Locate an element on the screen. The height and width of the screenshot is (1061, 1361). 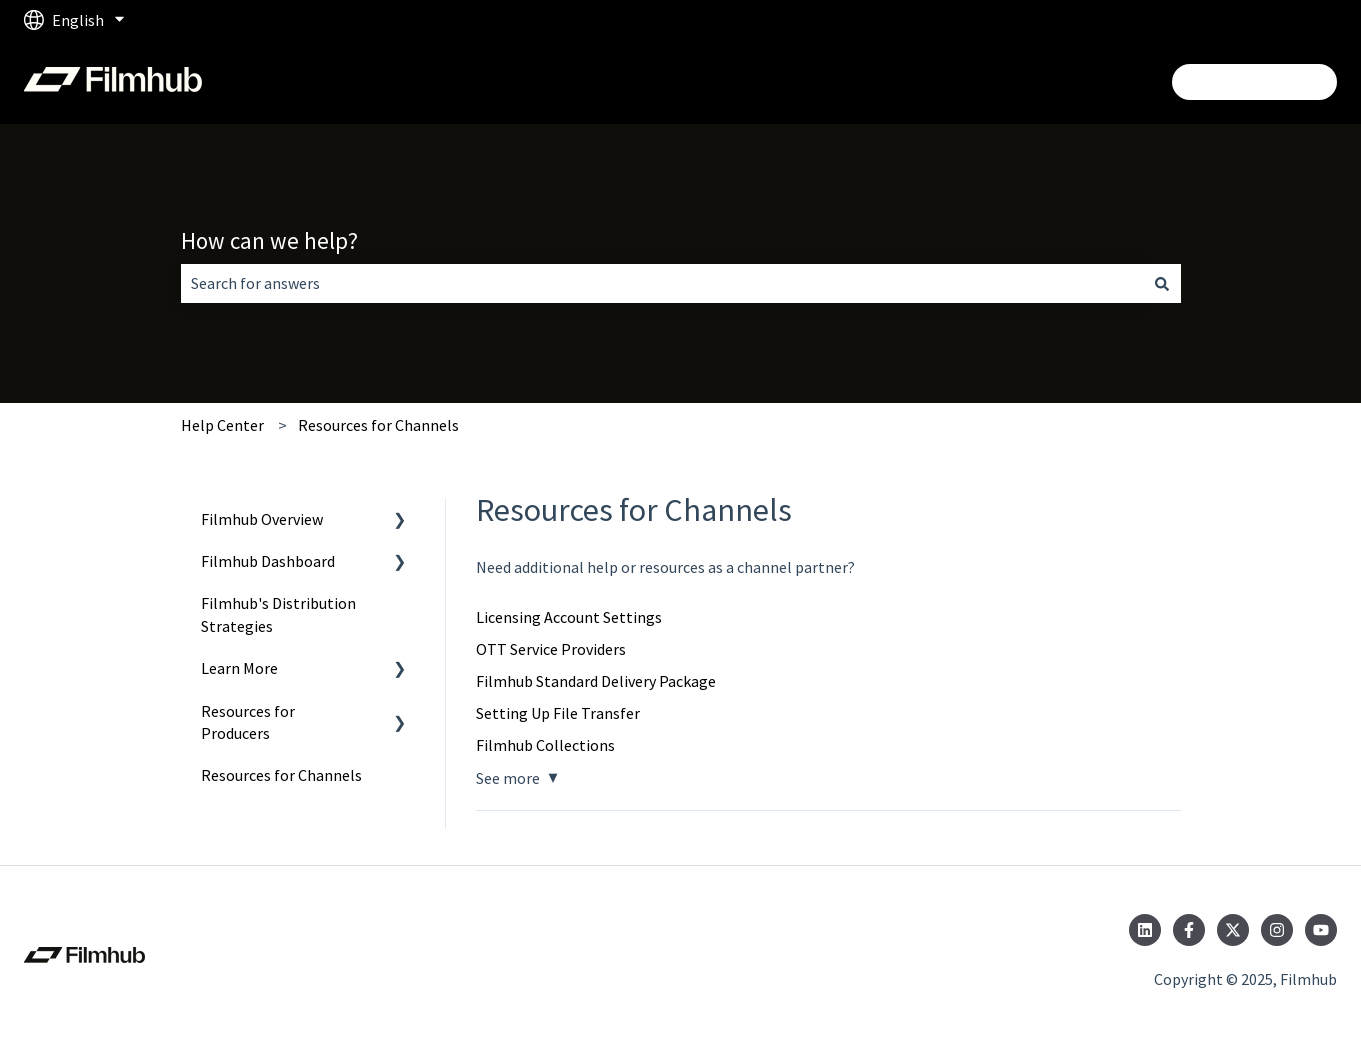
[Follow us on Twitter] is located at coordinates (1233, 930).